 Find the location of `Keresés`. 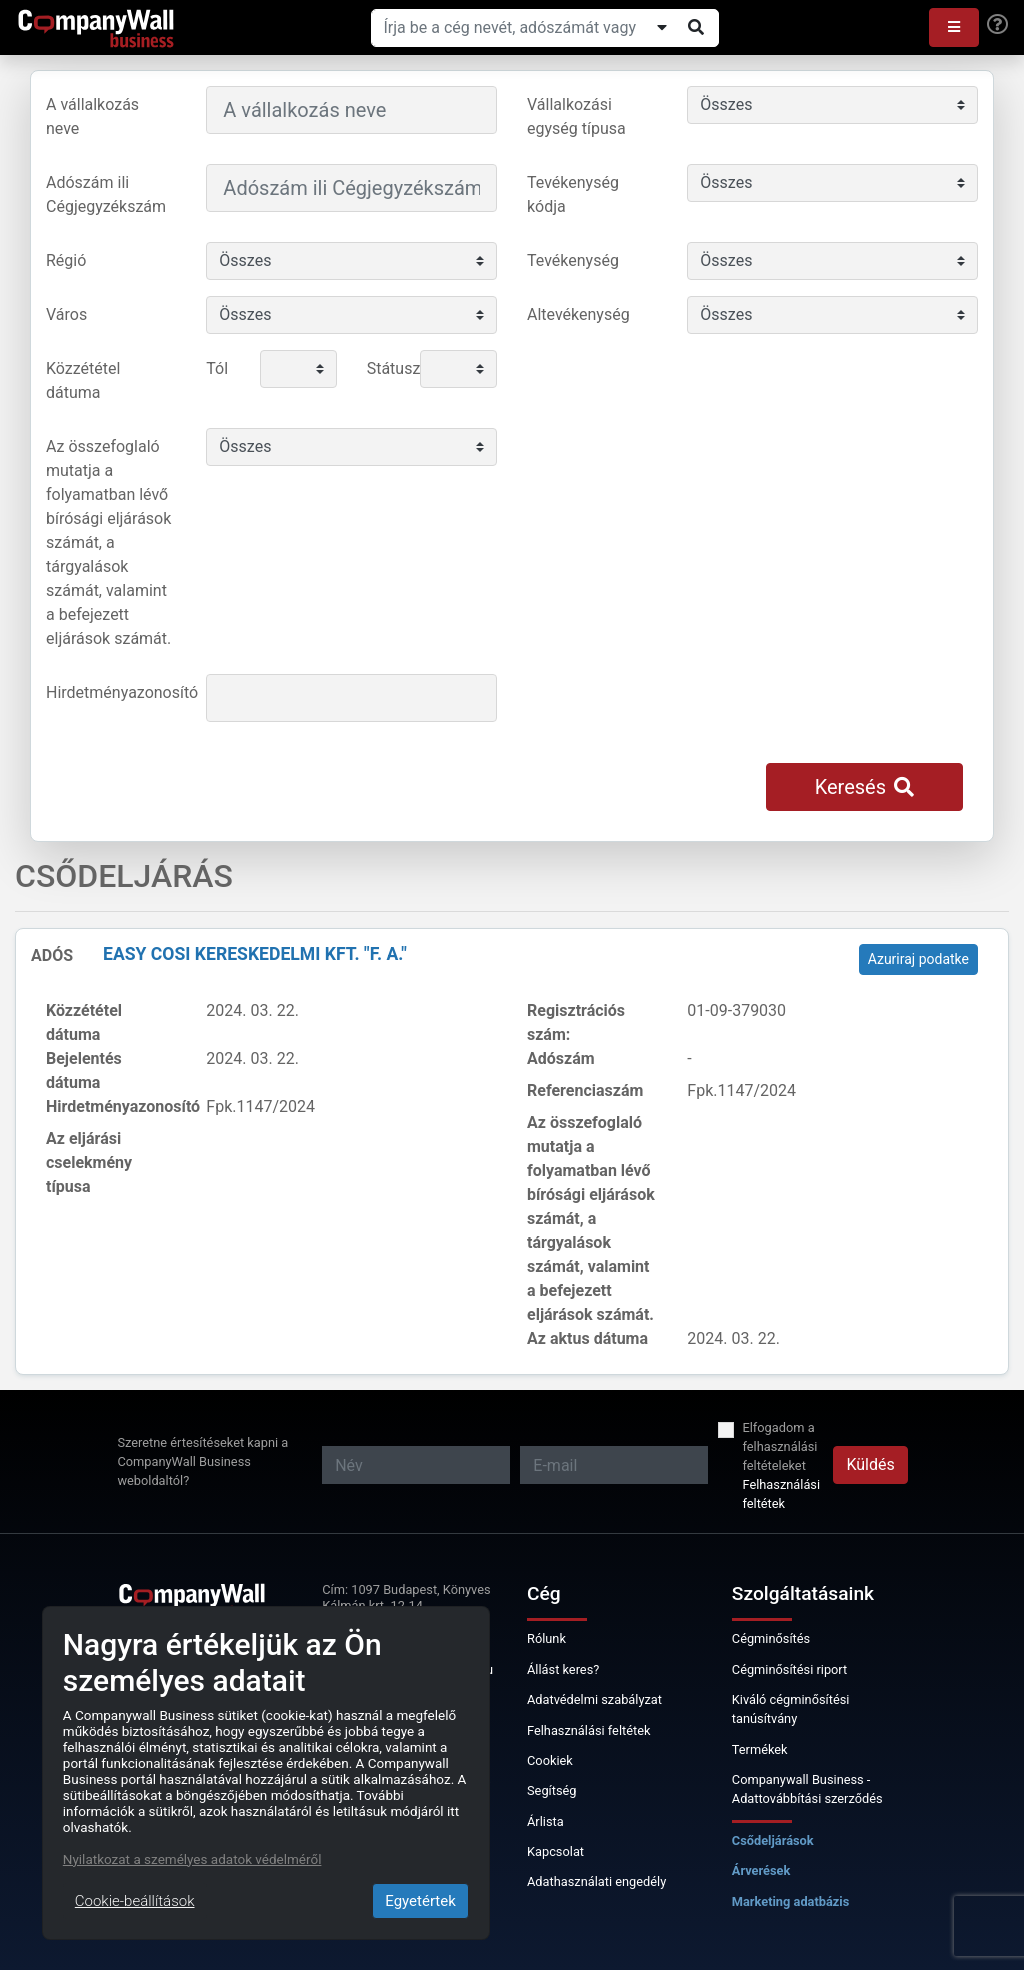

Keresés is located at coordinates (864, 787).